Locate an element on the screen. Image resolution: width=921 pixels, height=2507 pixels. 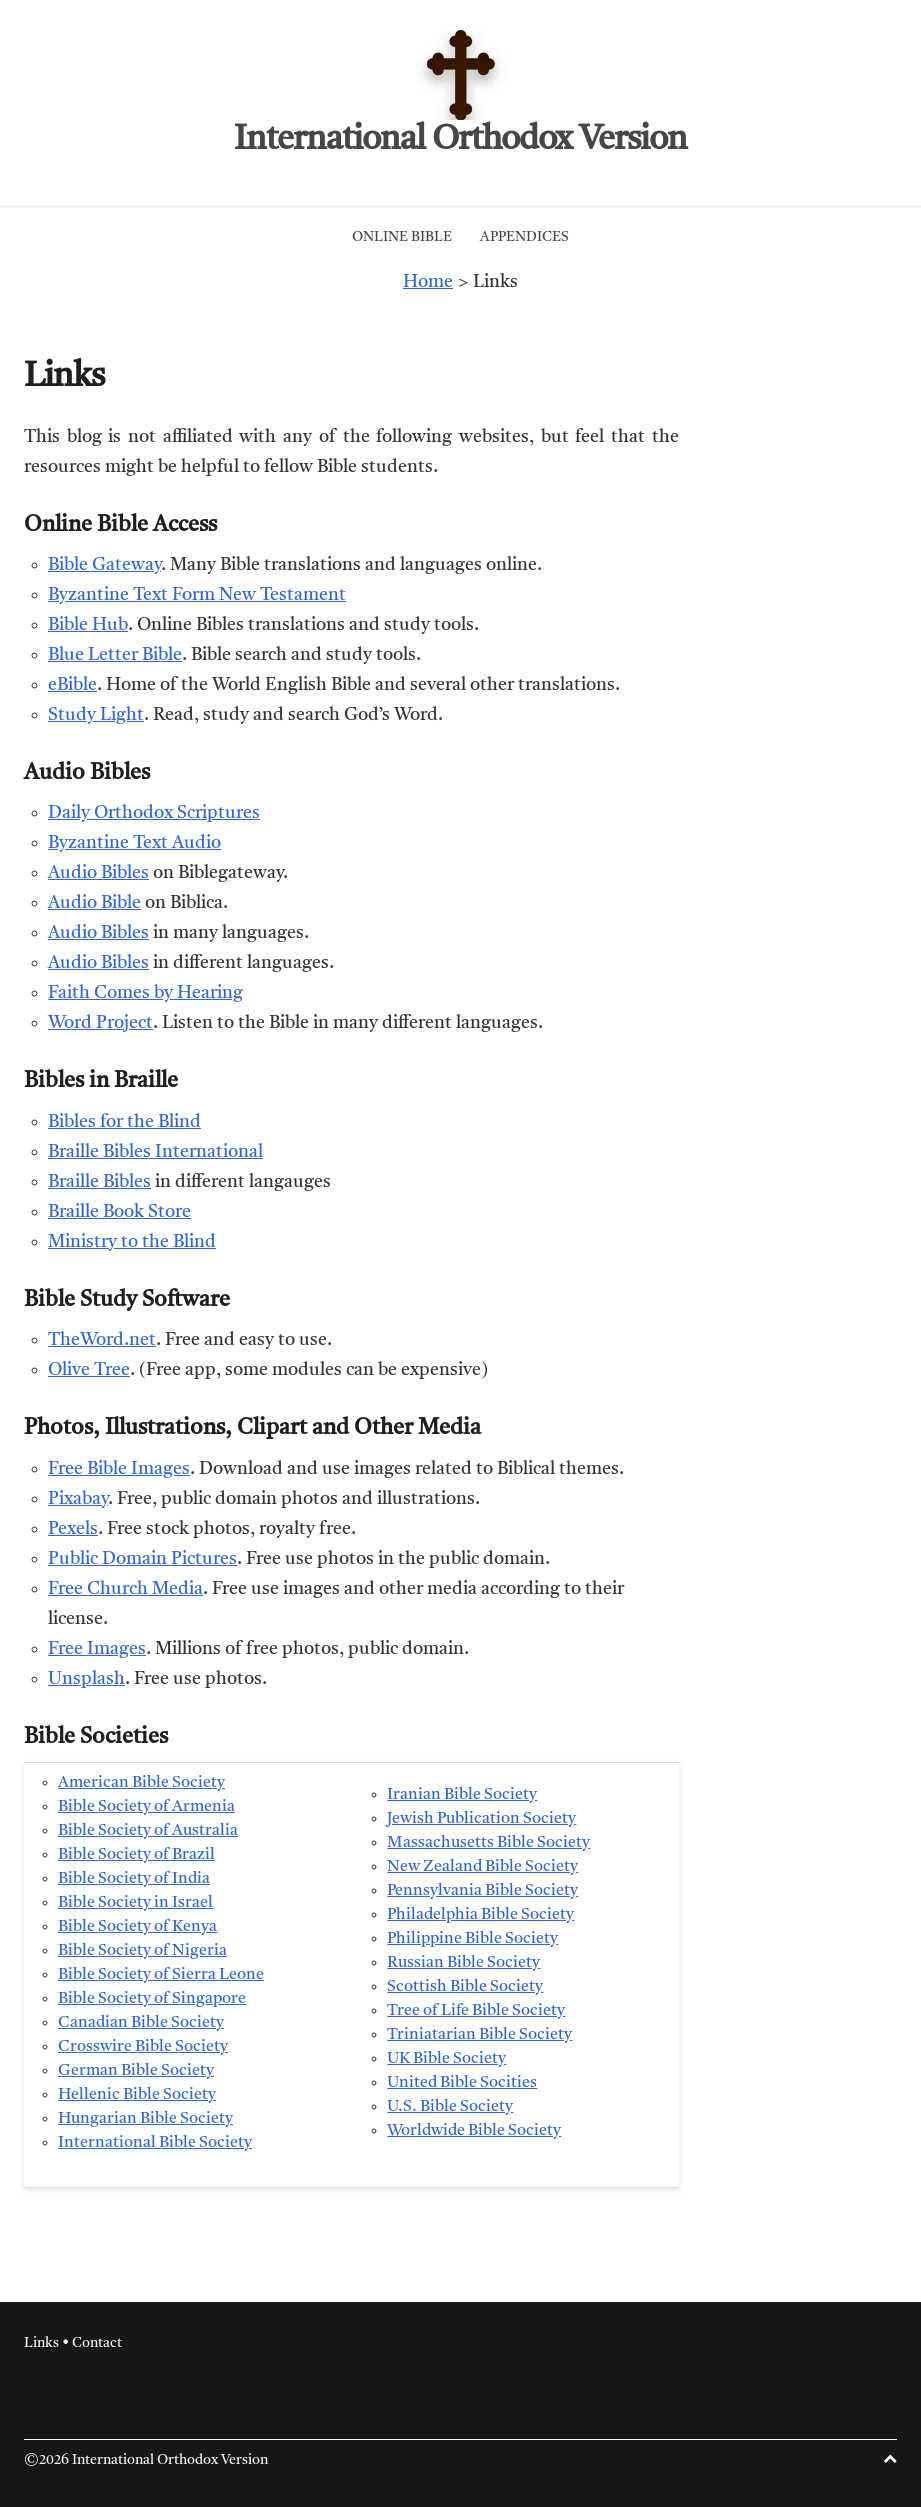
Russian Bible Society is located at coordinates (463, 1963).